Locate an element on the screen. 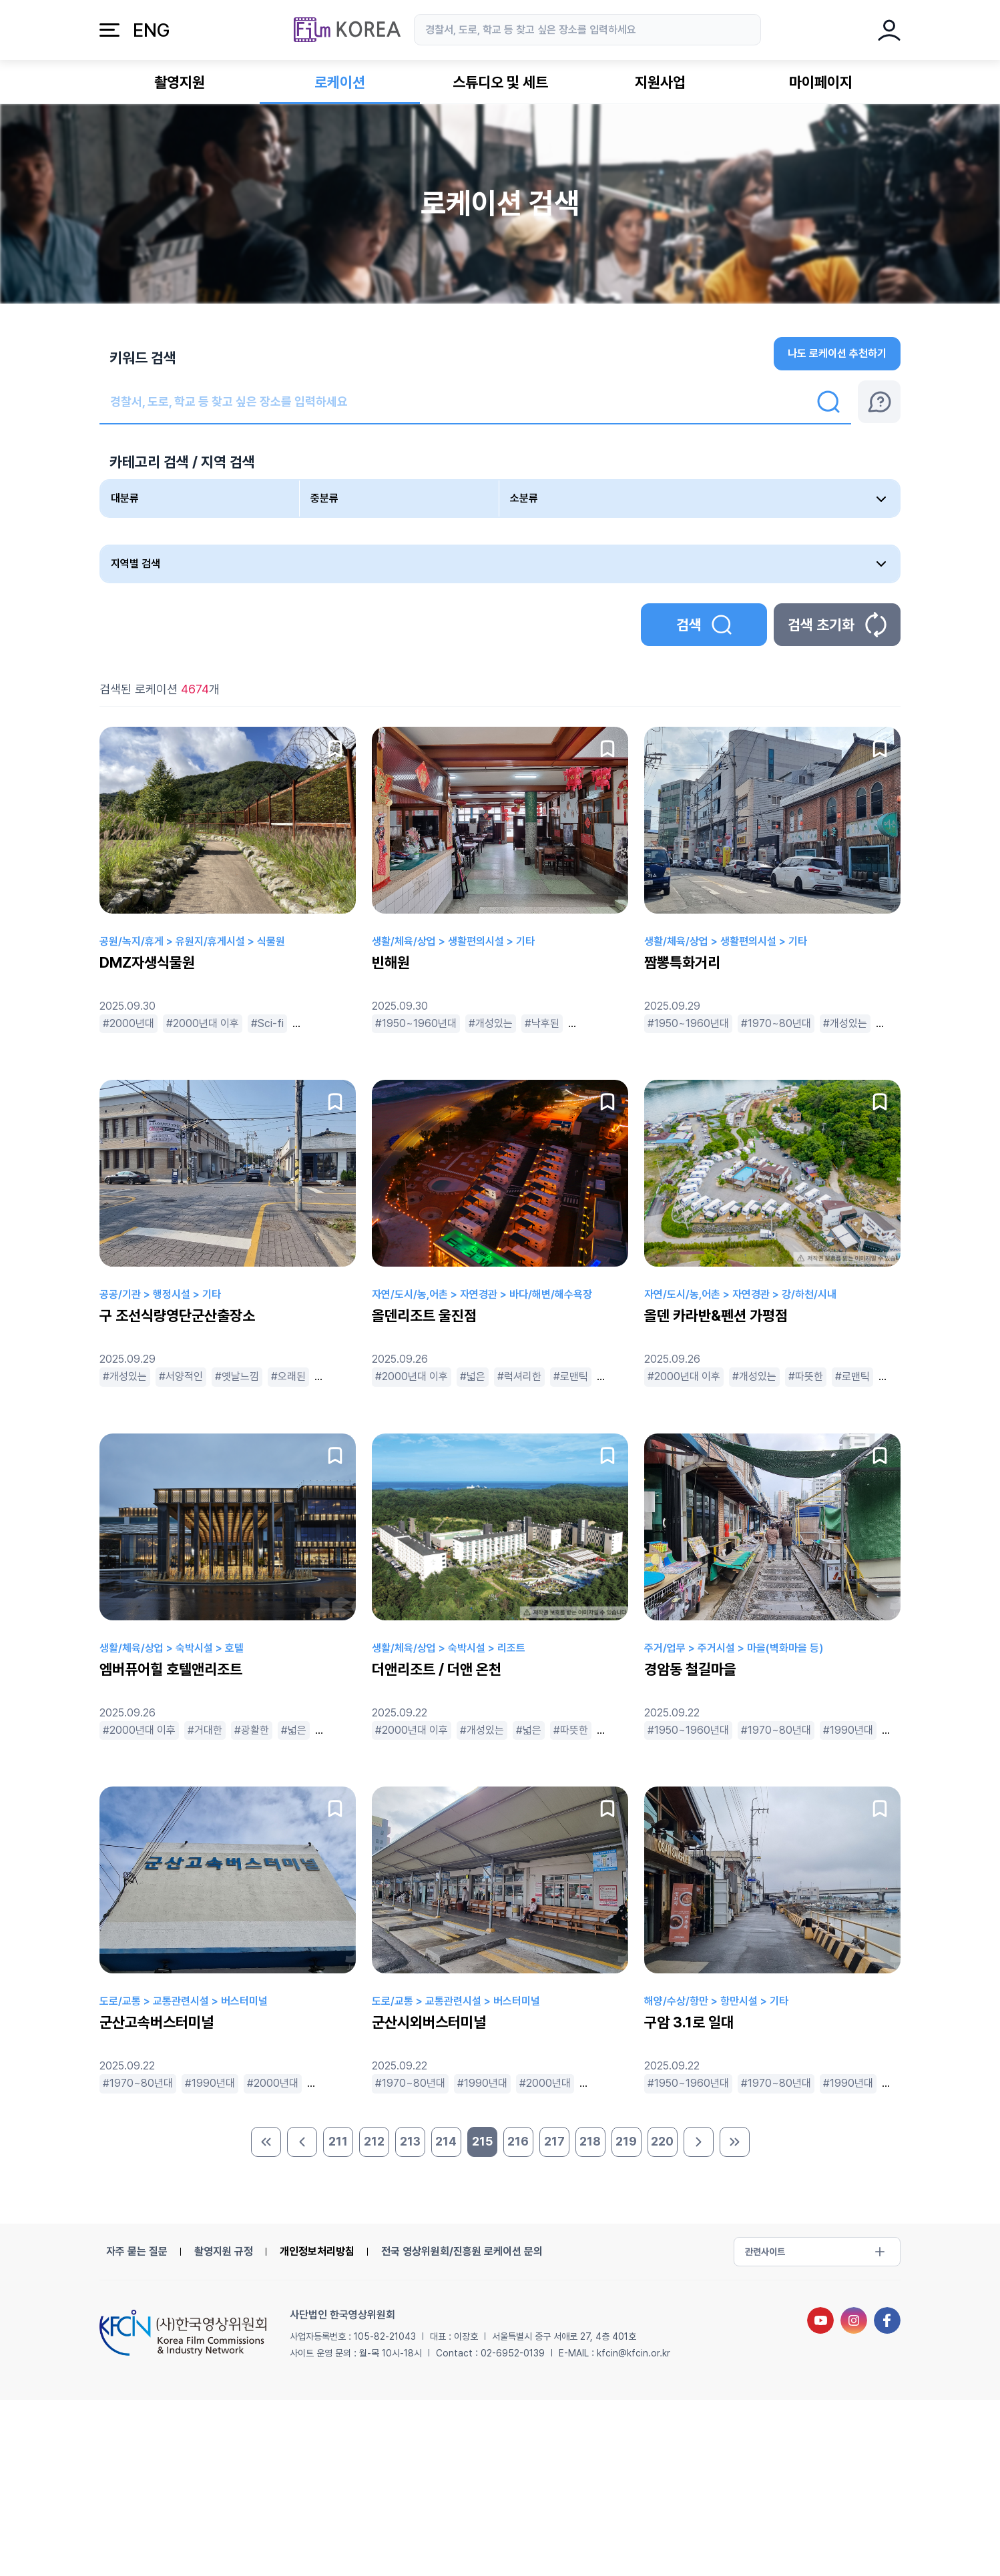 This screenshot has width=1000, height=2576. 검색 초기화 is located at coordinates (837, 624).